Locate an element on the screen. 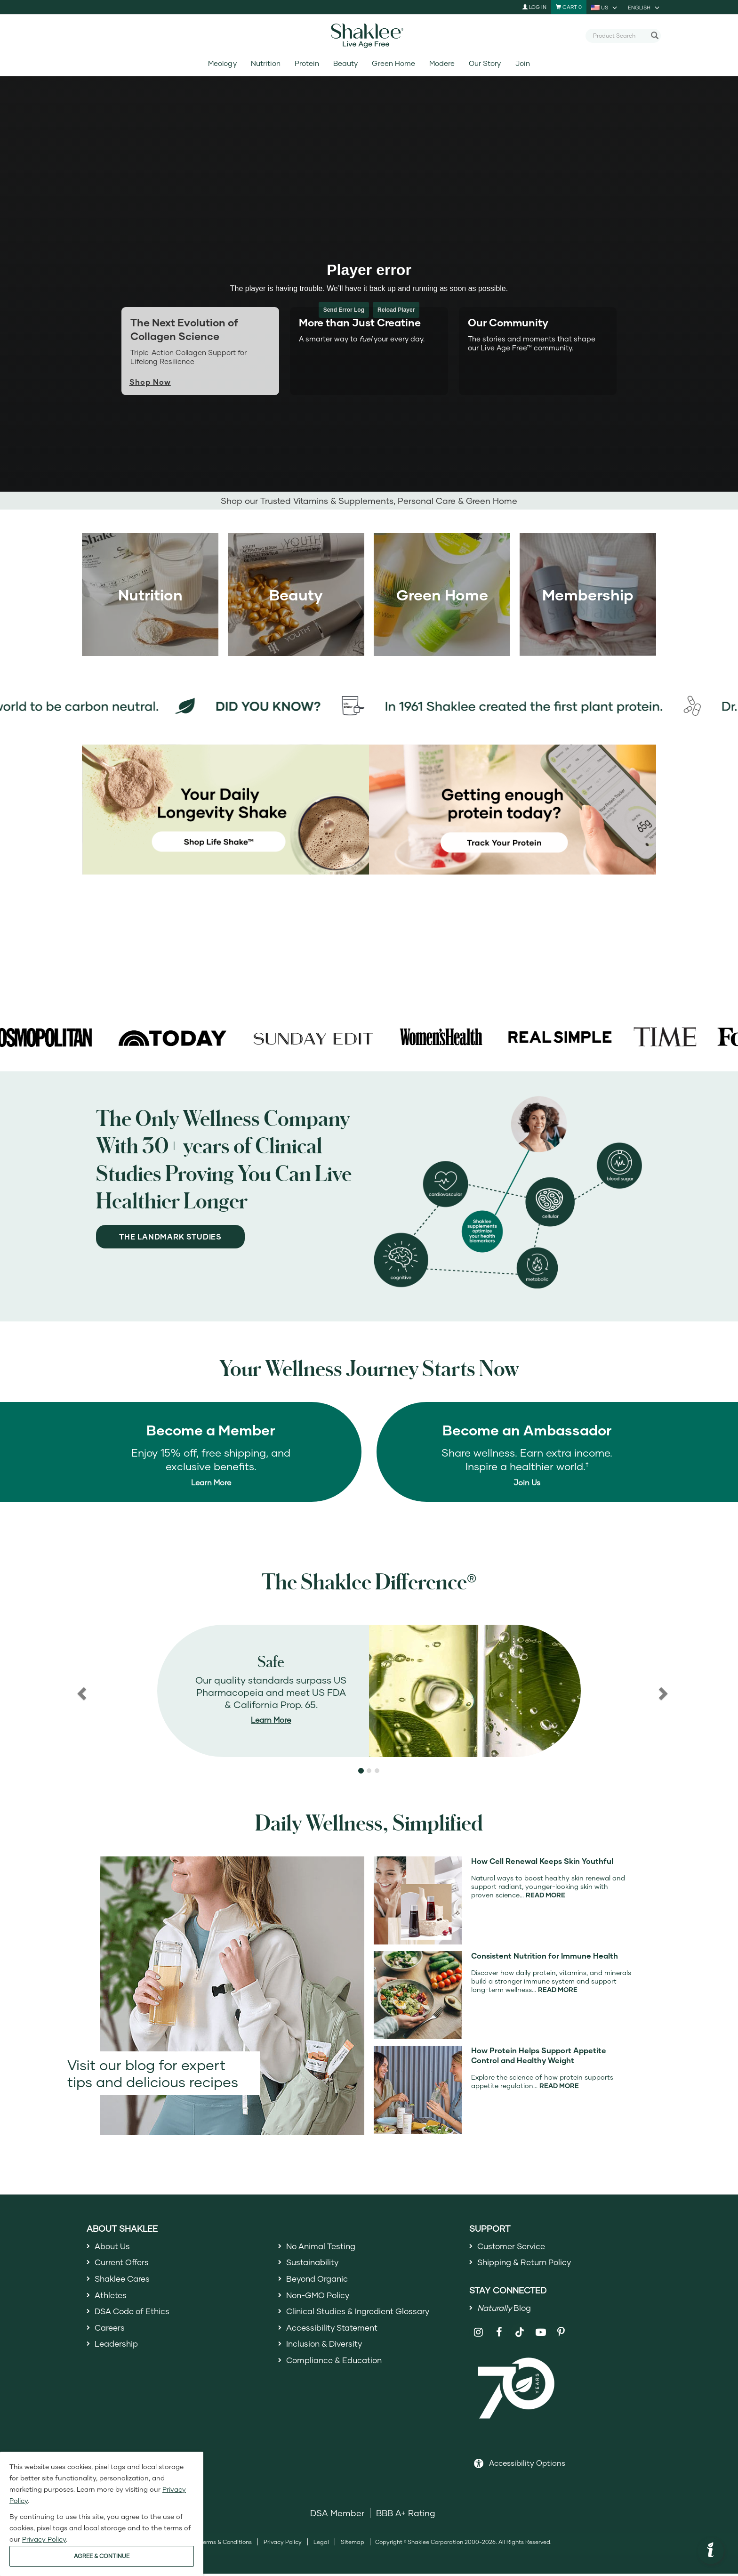 The width and height of the screenshot is (738, 2576). Shipping & Return Policy is located at coordinates (527, 2263).